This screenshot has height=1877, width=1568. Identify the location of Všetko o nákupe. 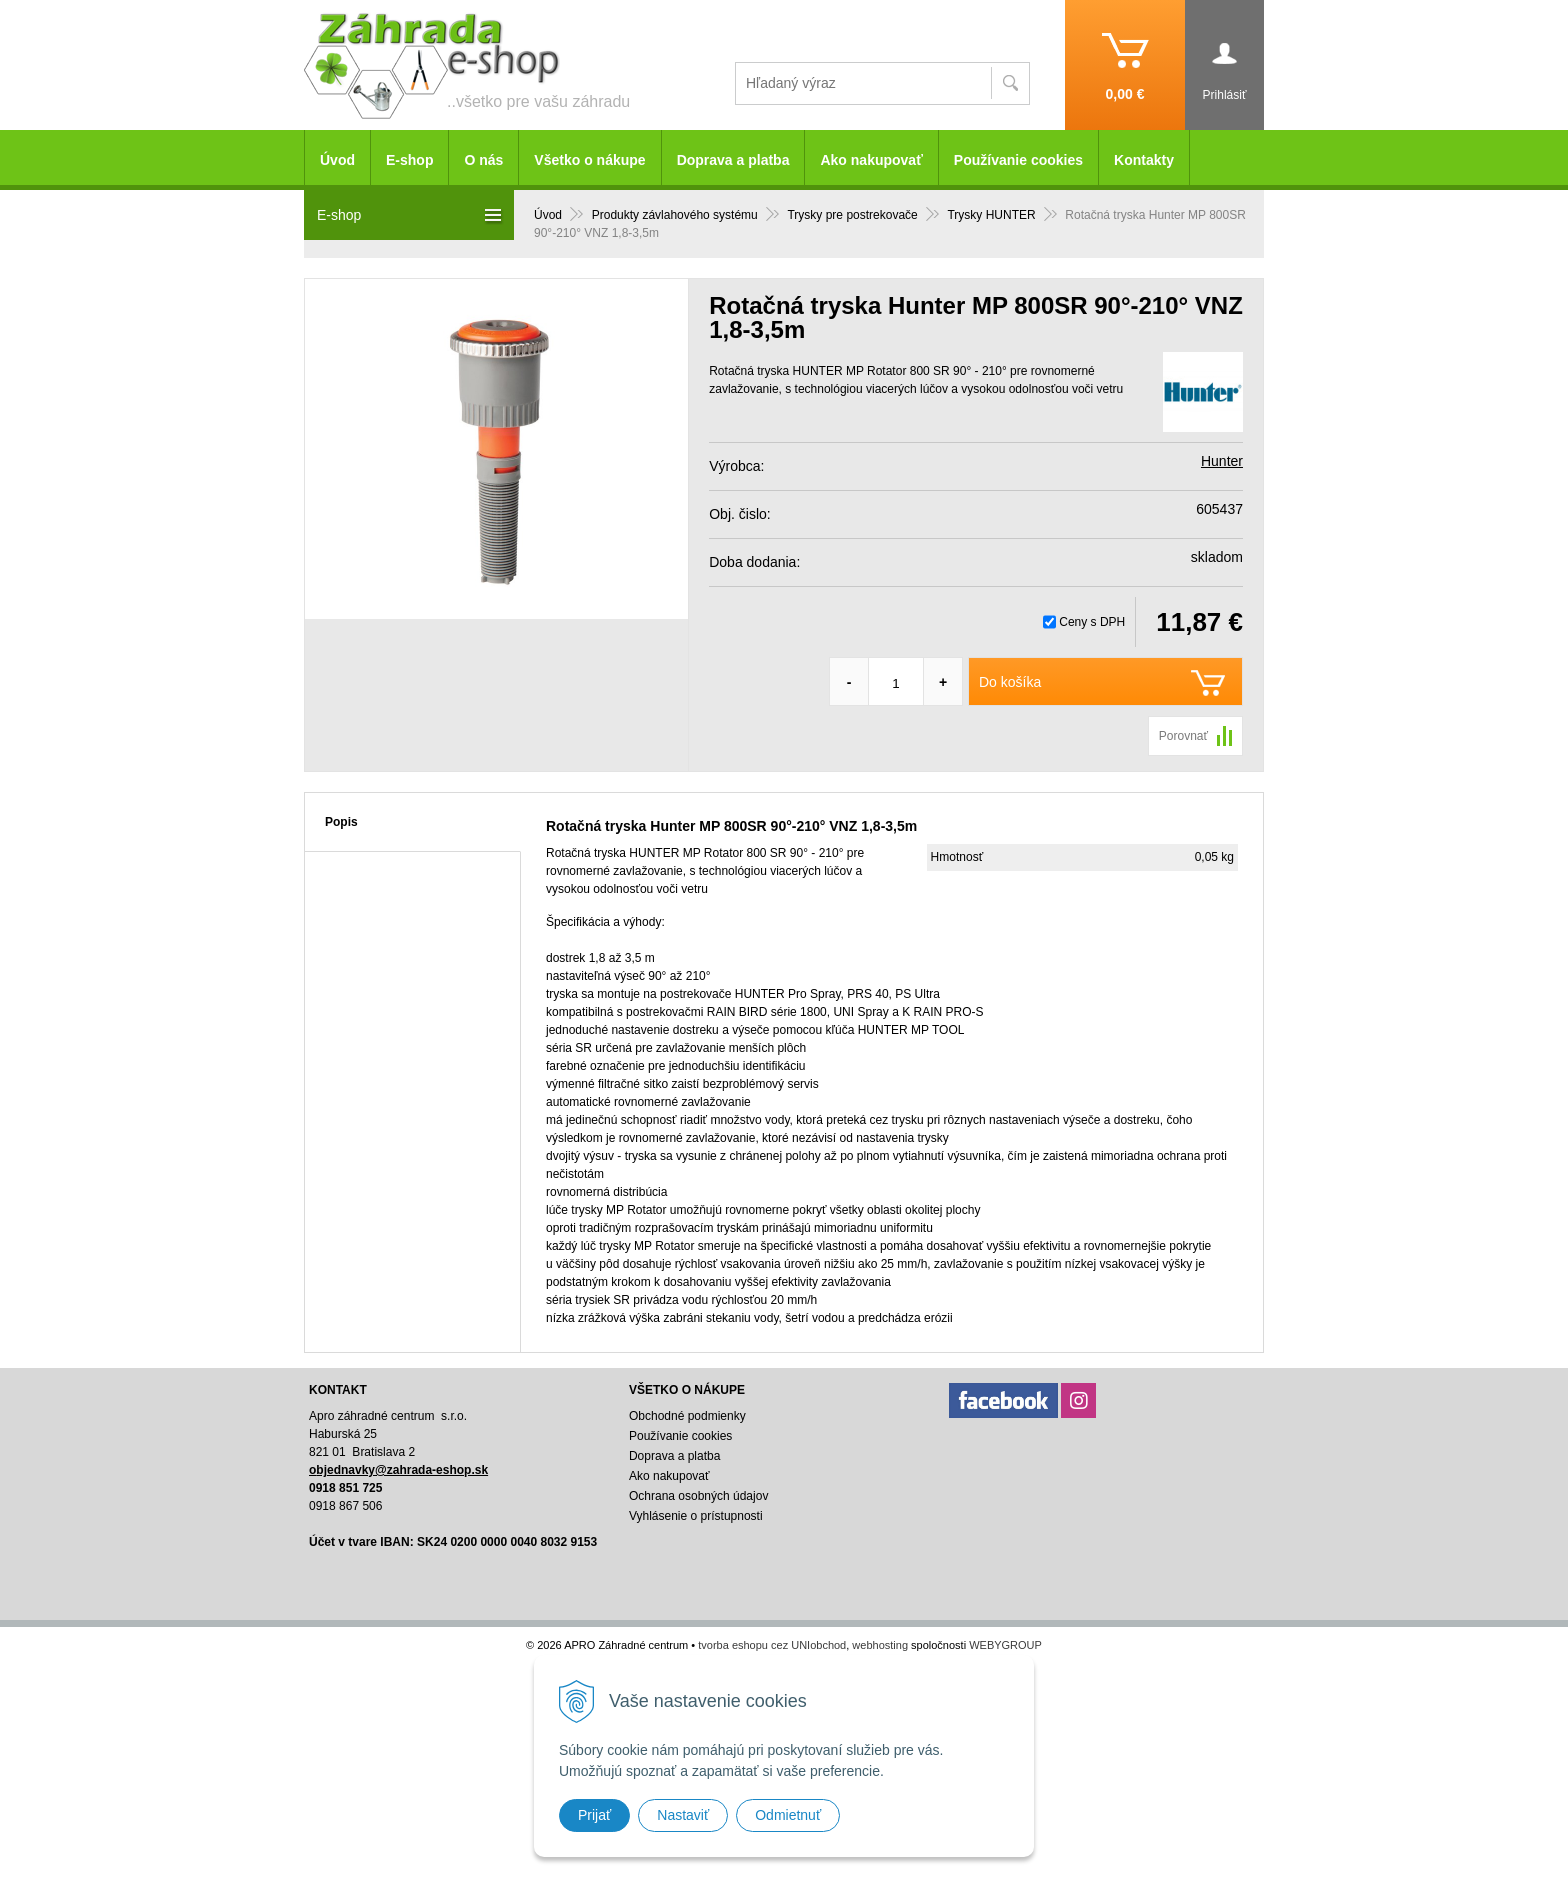
(589, 160).